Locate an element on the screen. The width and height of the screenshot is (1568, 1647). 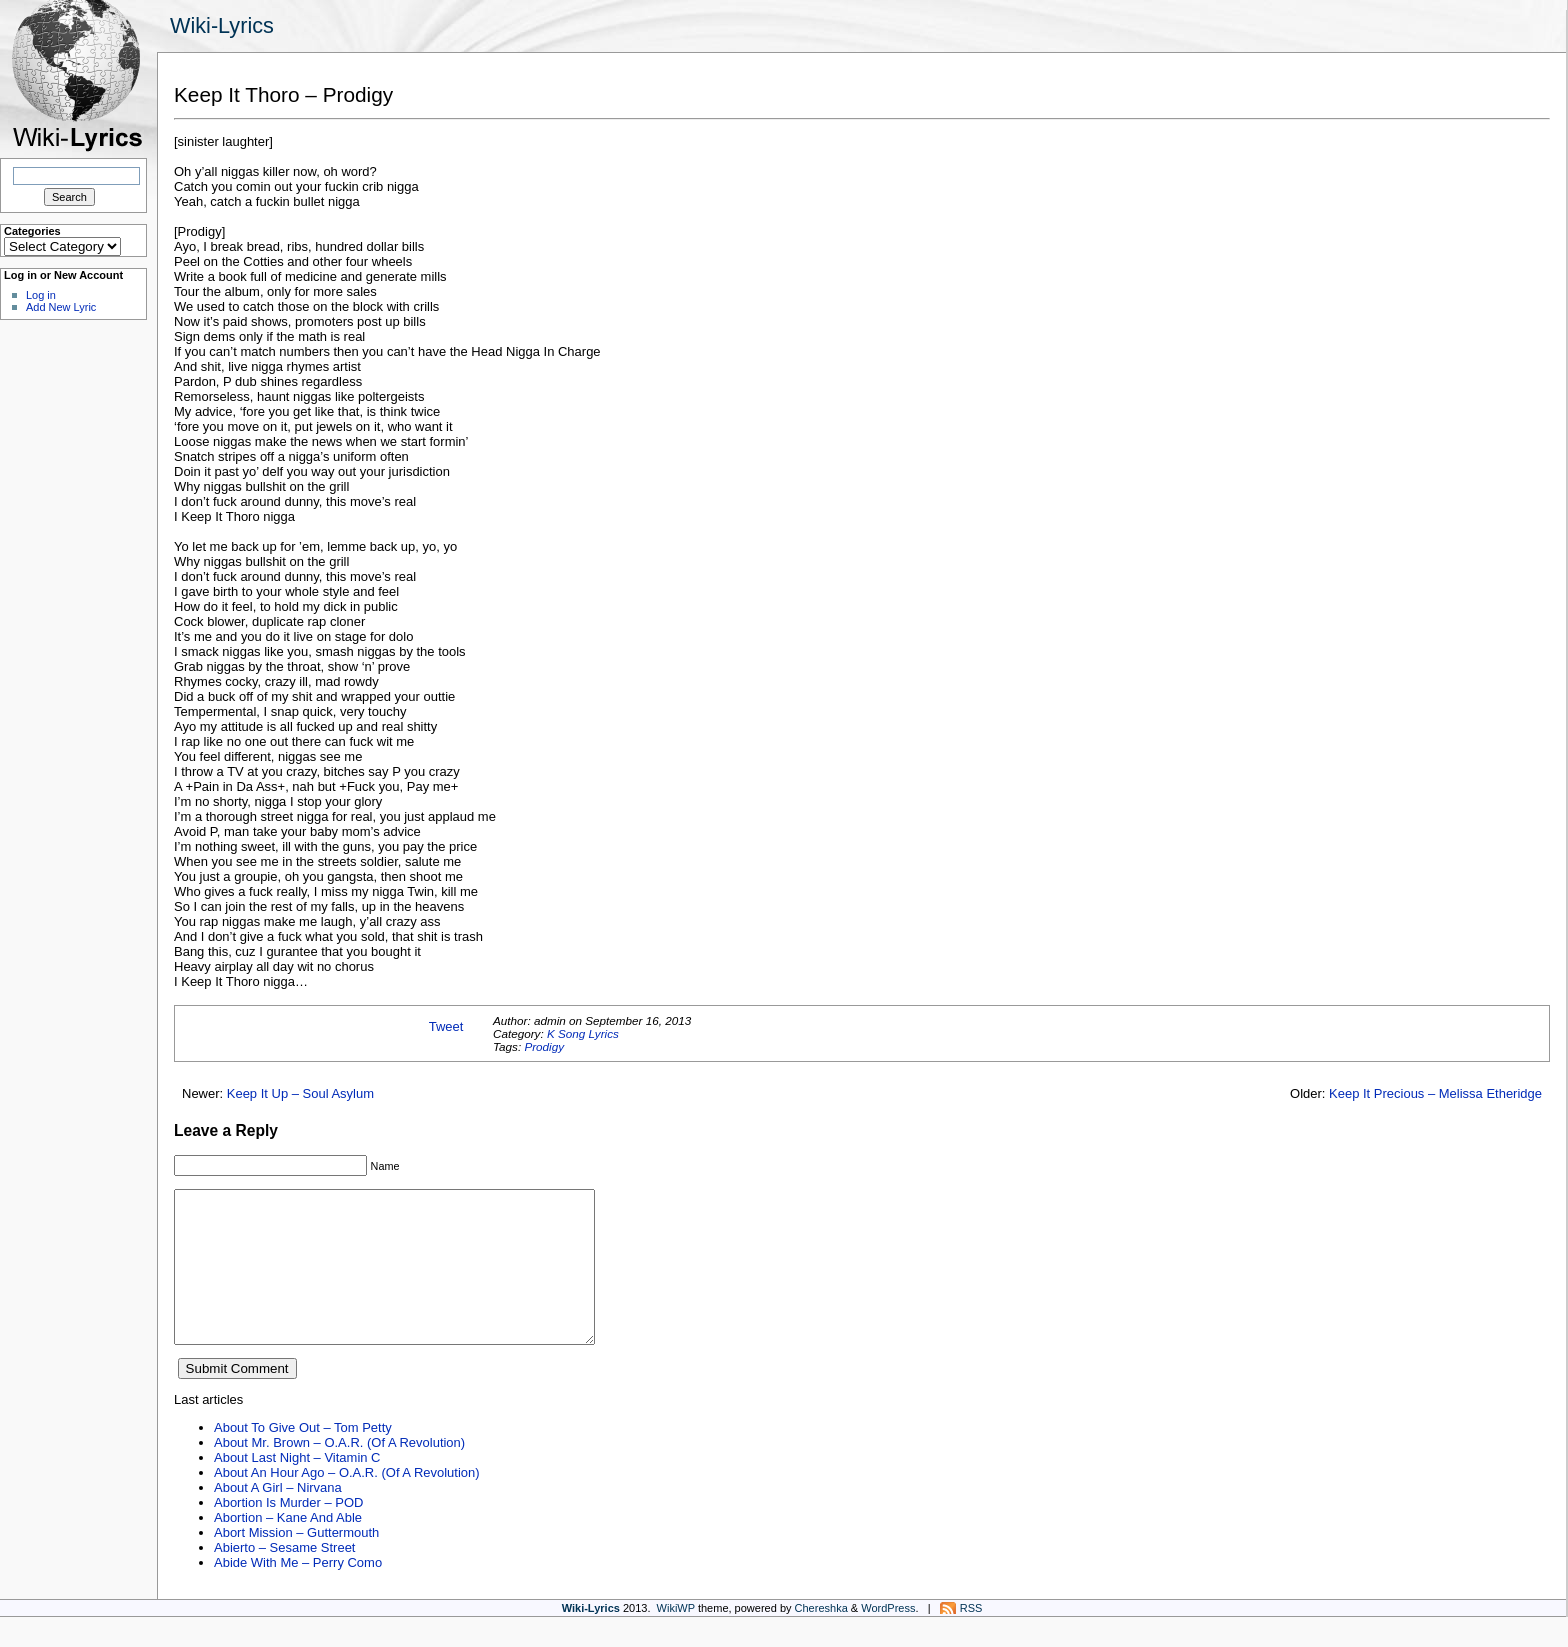
Add New Lyric is located at coordinates (61, 307).